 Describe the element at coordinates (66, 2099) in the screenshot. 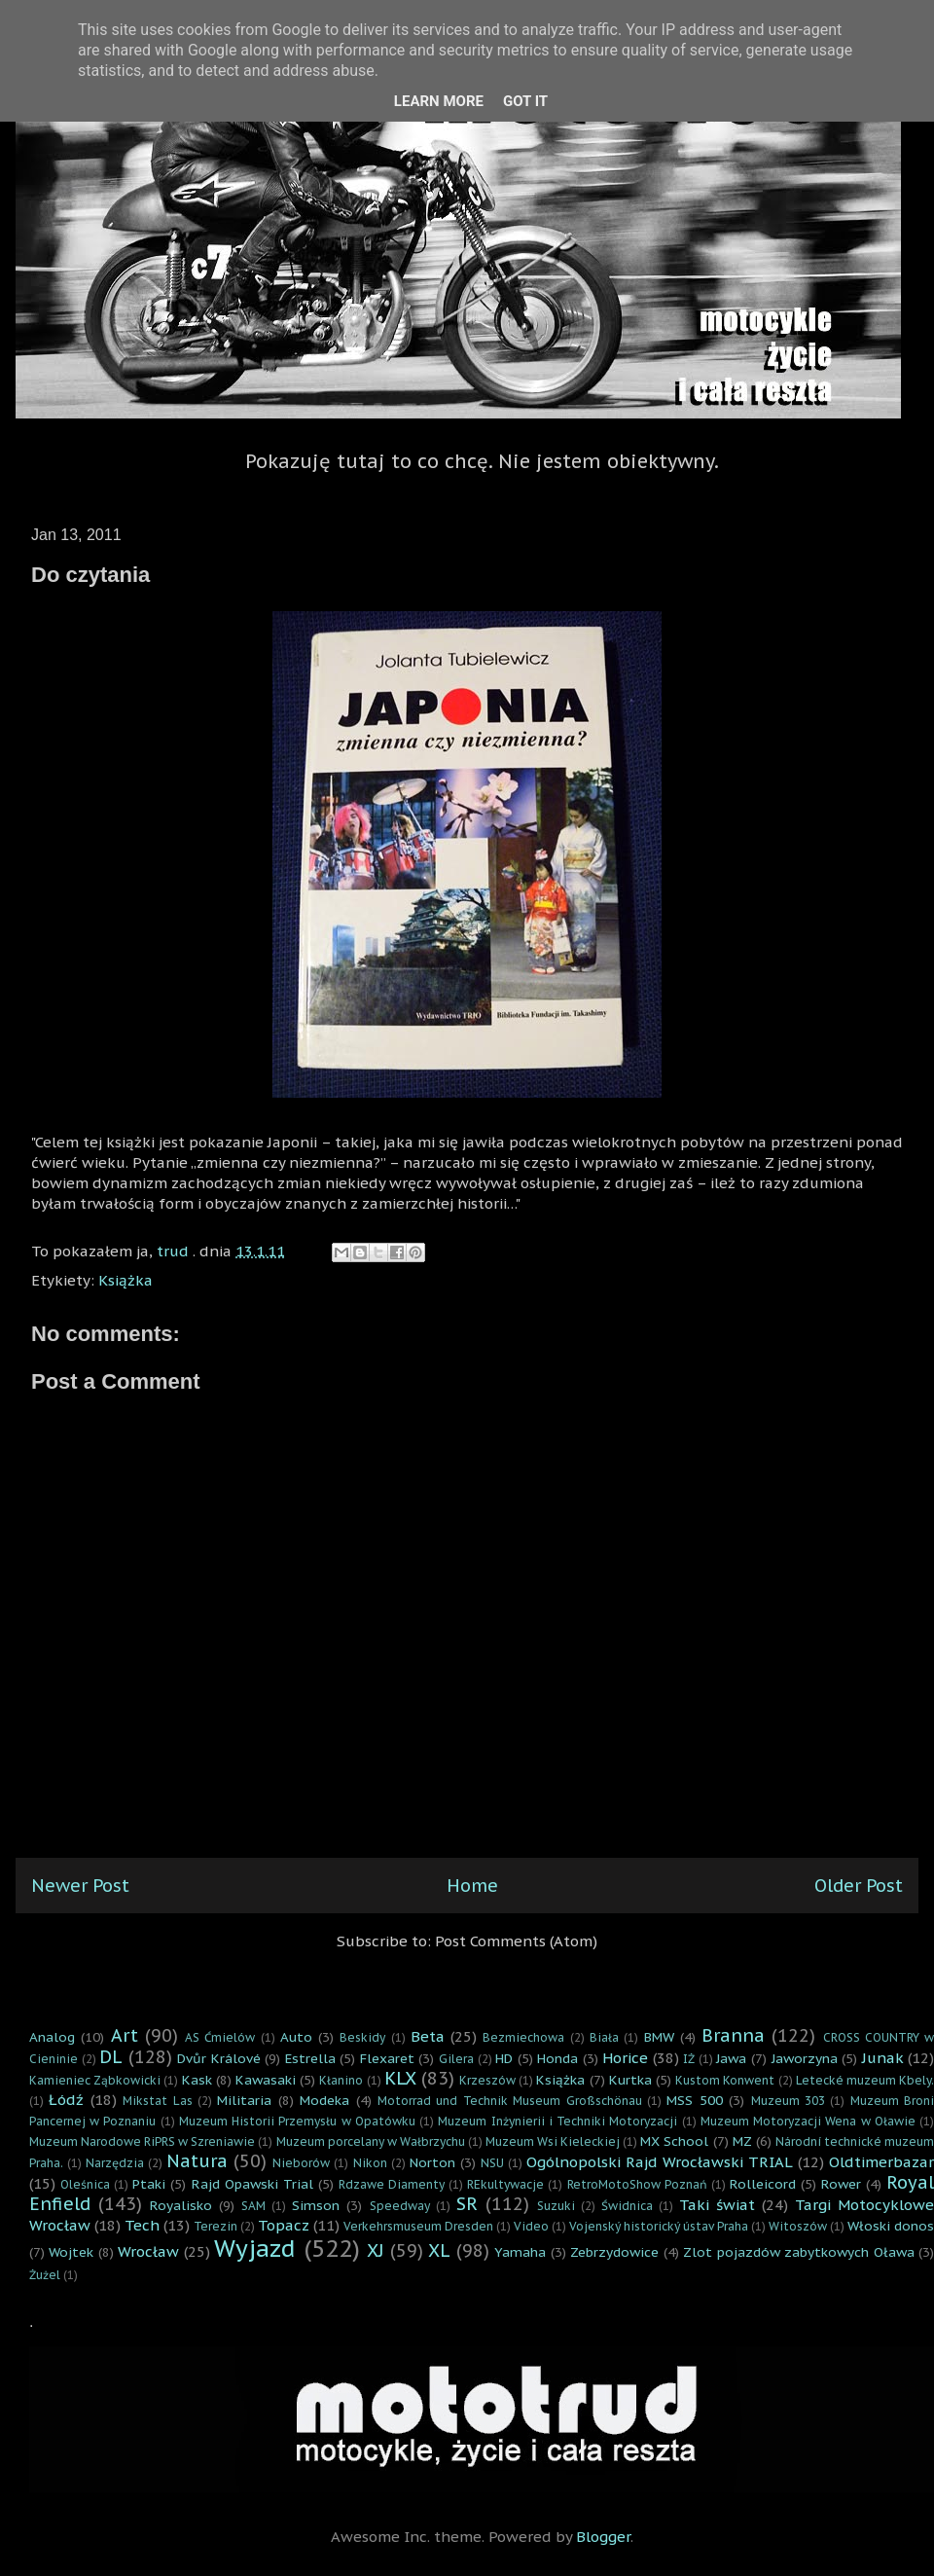

I see `Łódź` at that location.